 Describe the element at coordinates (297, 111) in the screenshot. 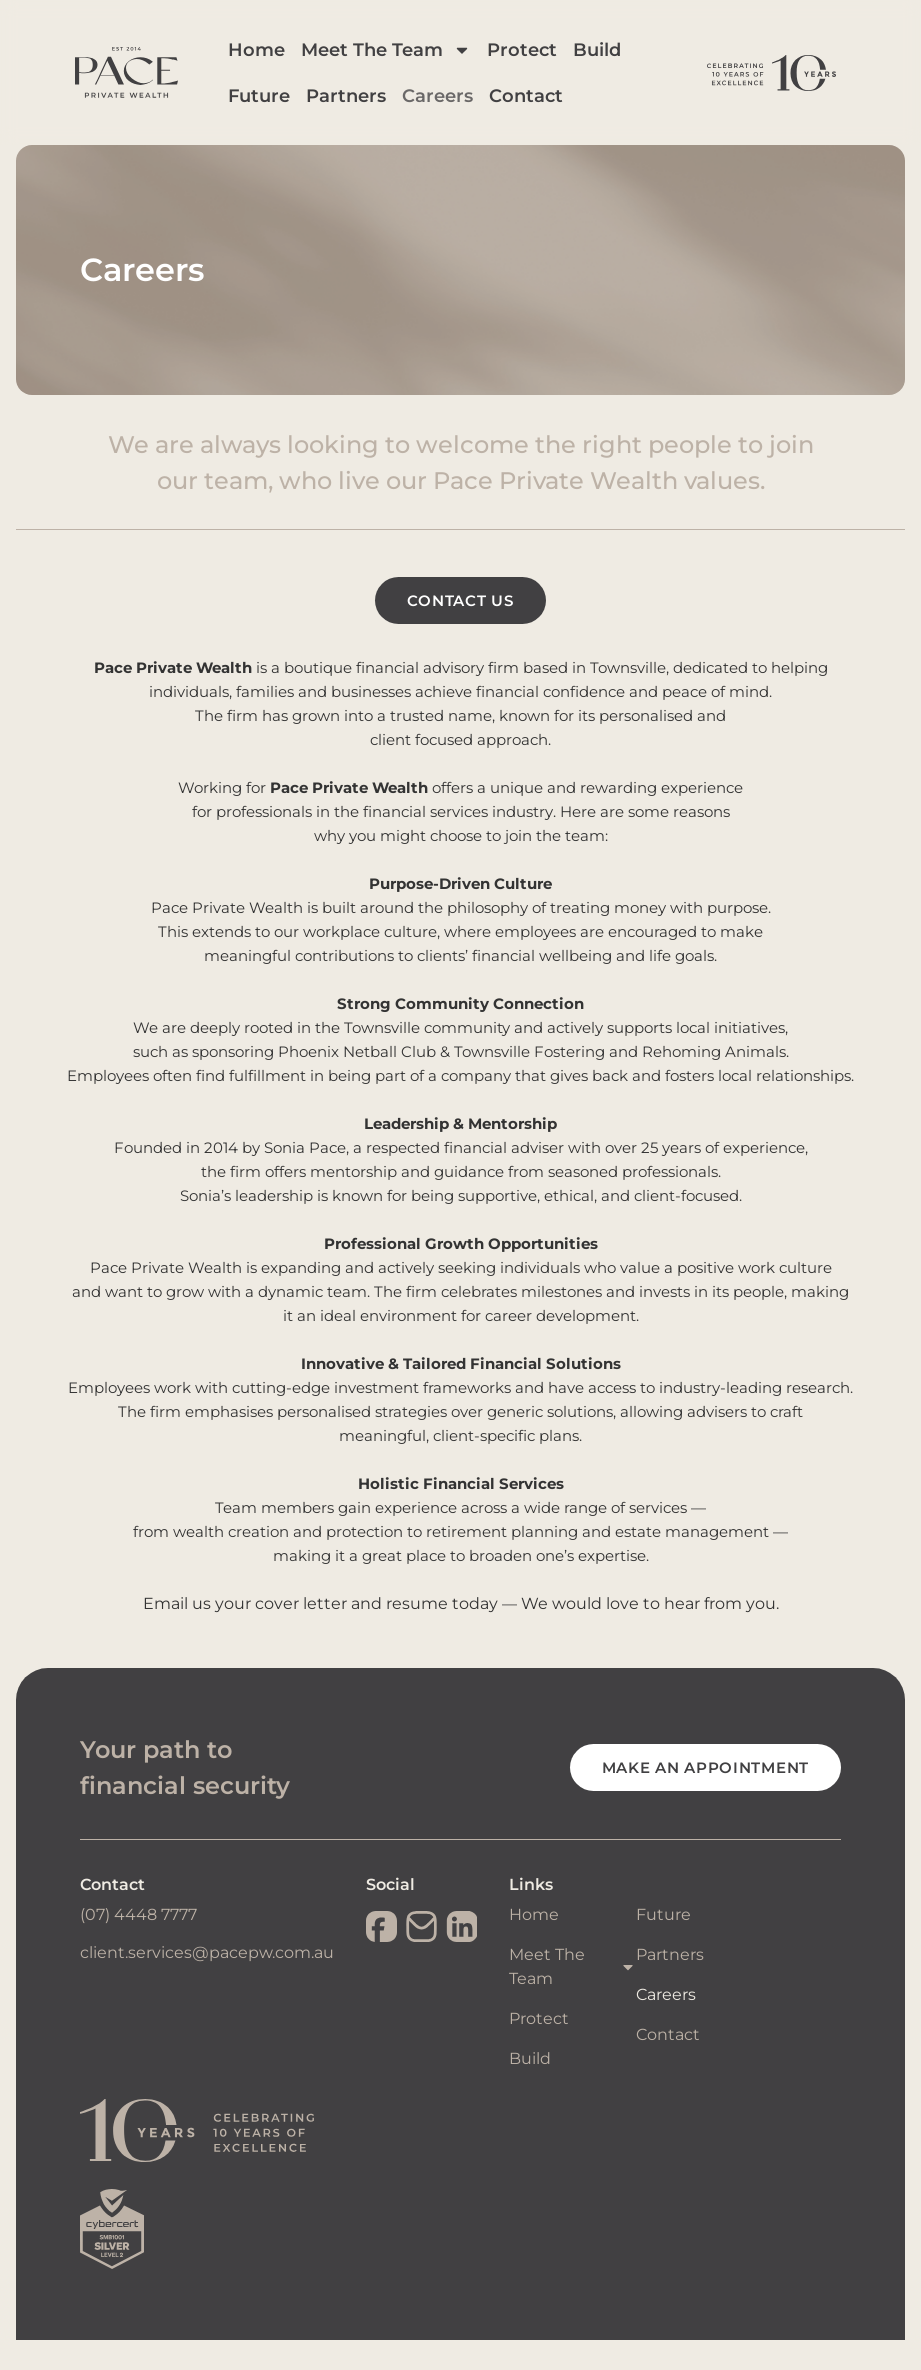

I see `Future` at that location.